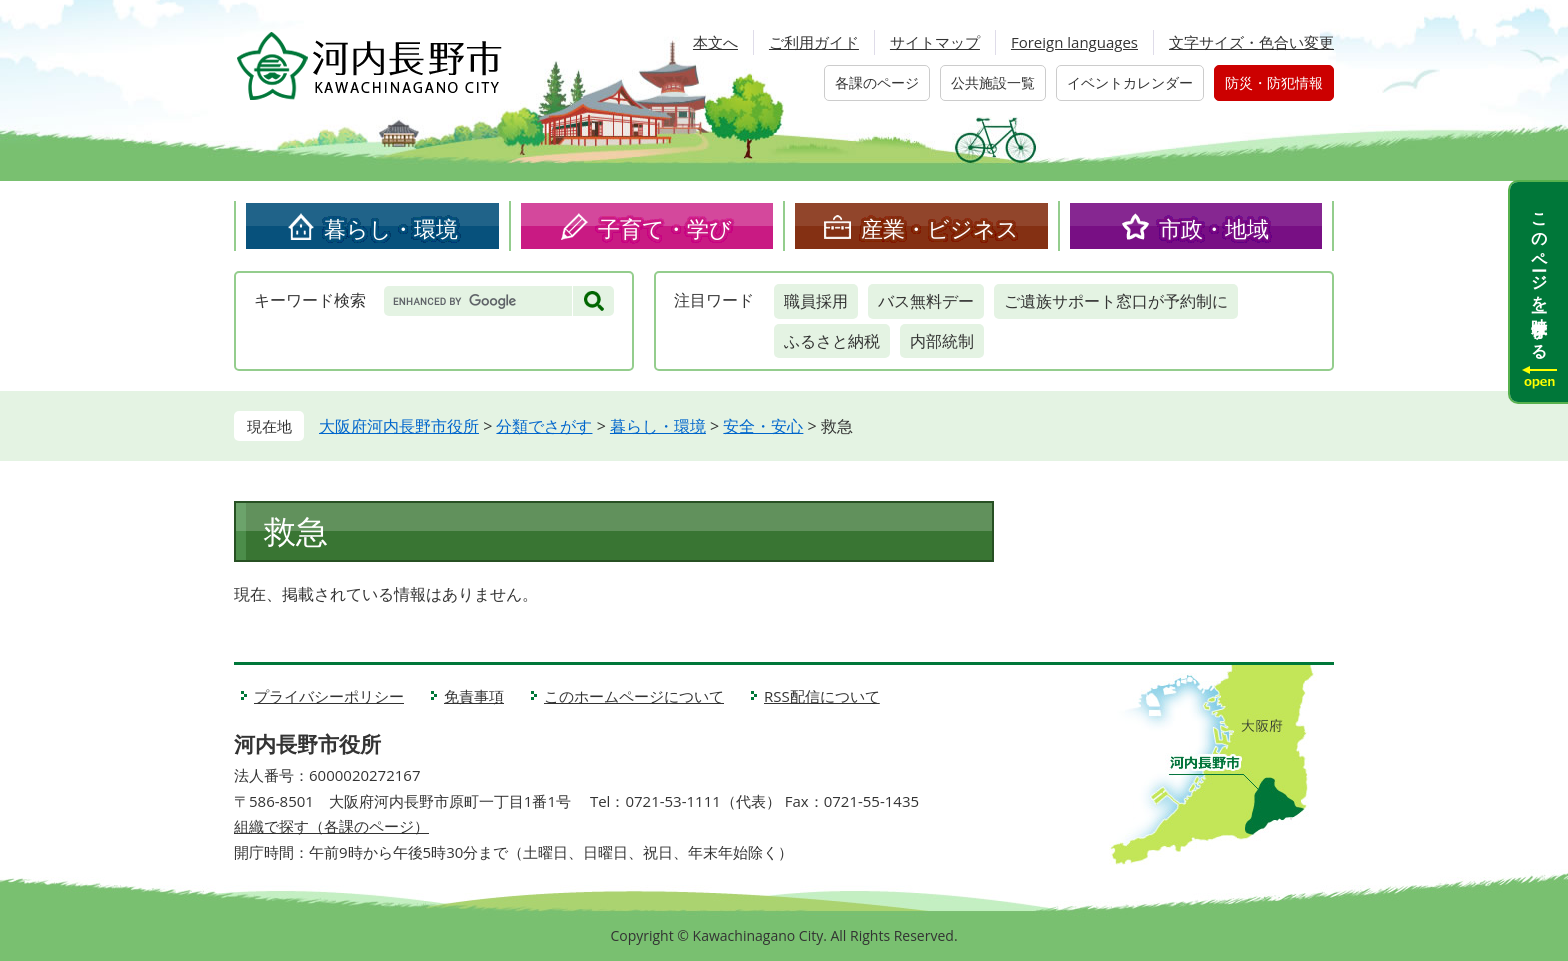 This screenshot has height=961, width=1568. Describe the element at coordinates (926, 301) in the screenshot. I see `バス無料デー` at that location.